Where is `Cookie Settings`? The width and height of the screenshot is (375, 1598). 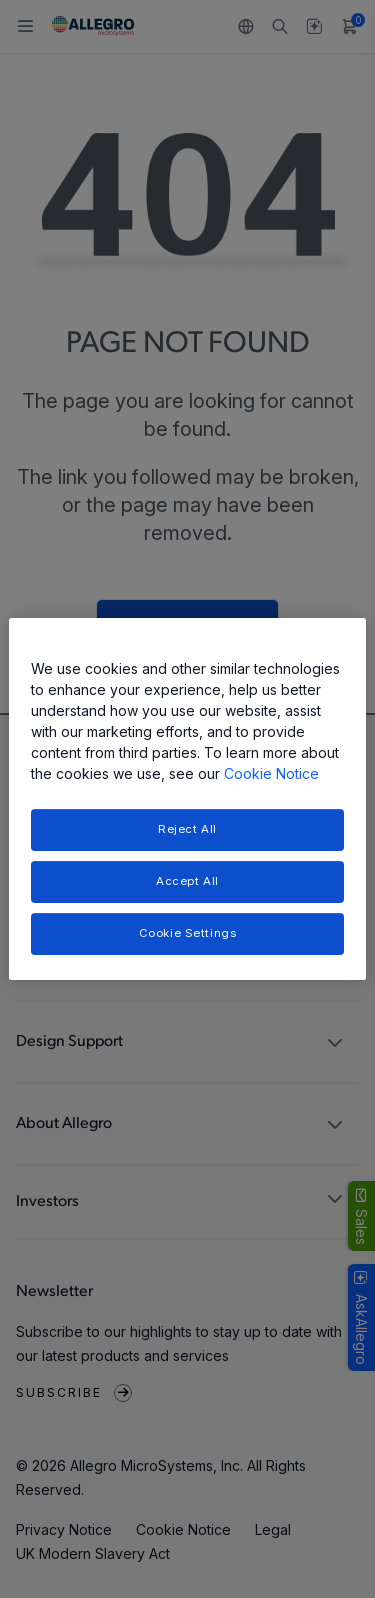
Cookie Settings is located at coordinates (188, 933).